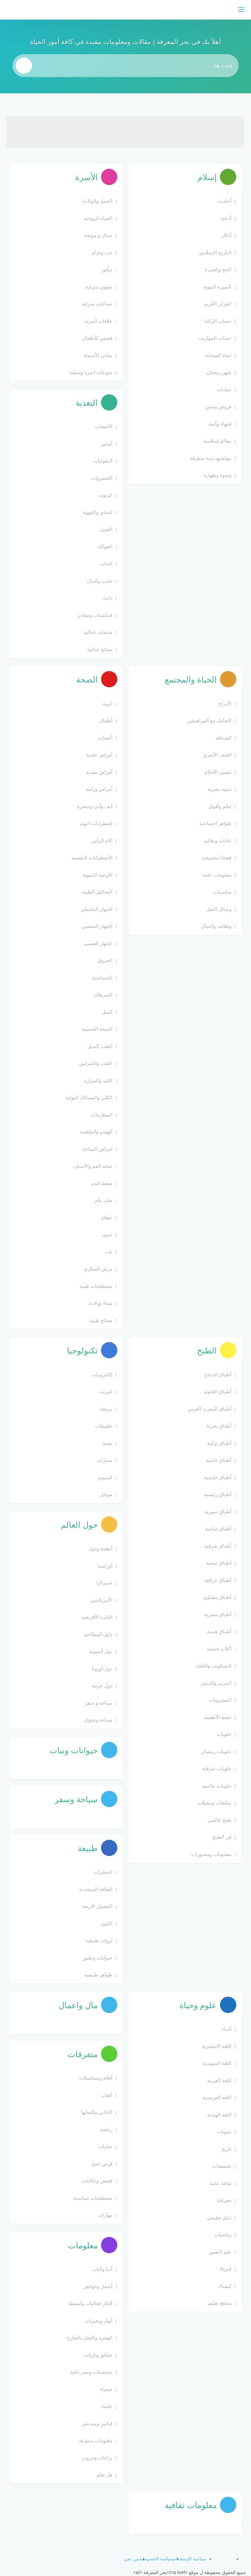 The image size is (251, 2576). I want to click on الزيوت, so click(105, 495).